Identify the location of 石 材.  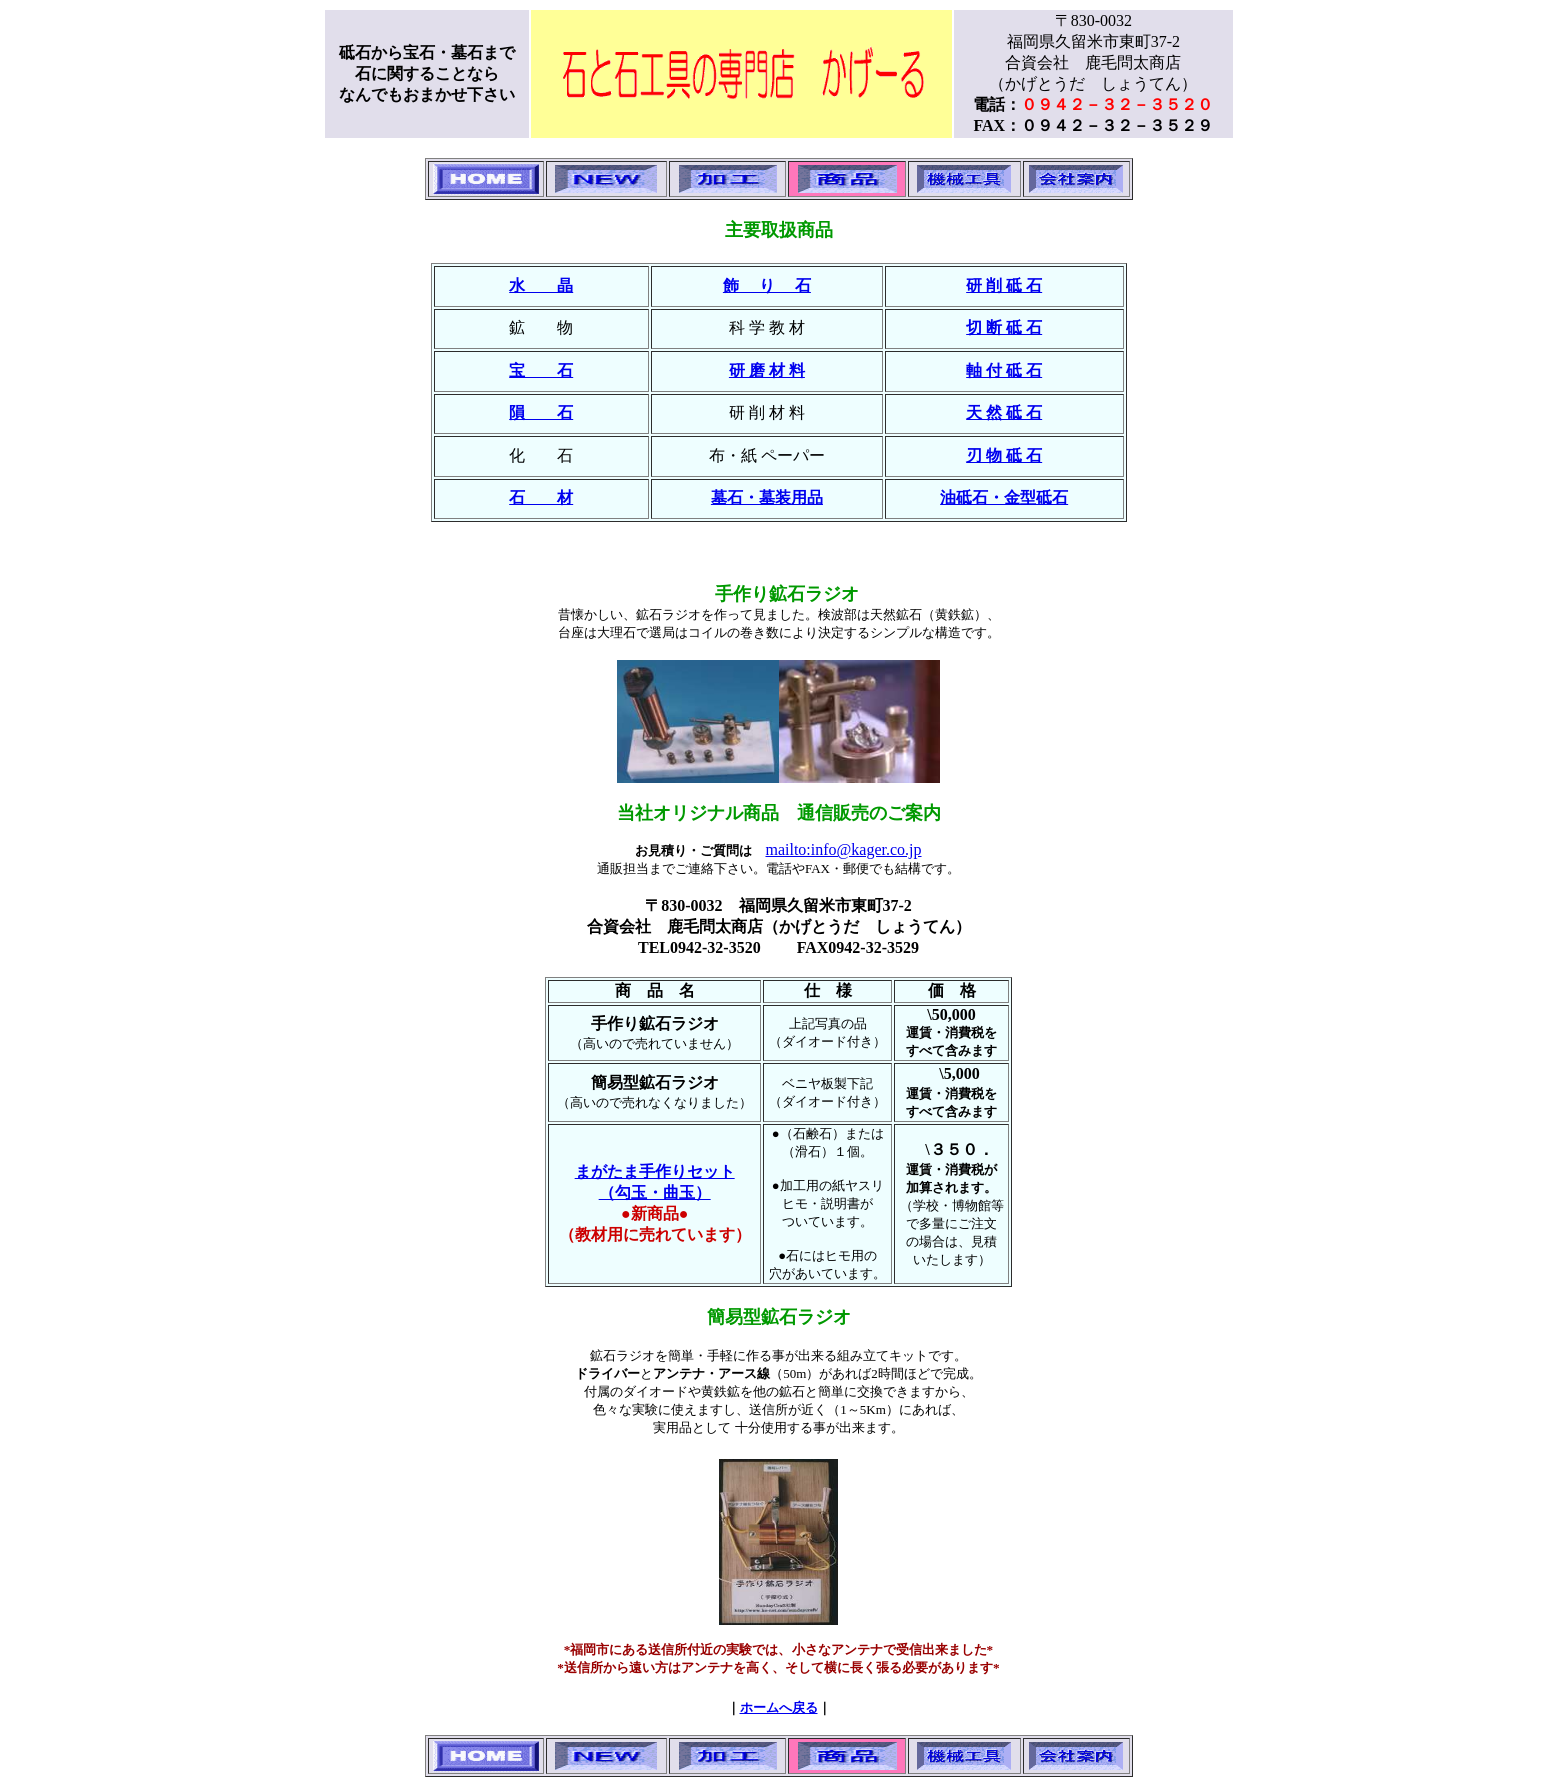
(541, 497).